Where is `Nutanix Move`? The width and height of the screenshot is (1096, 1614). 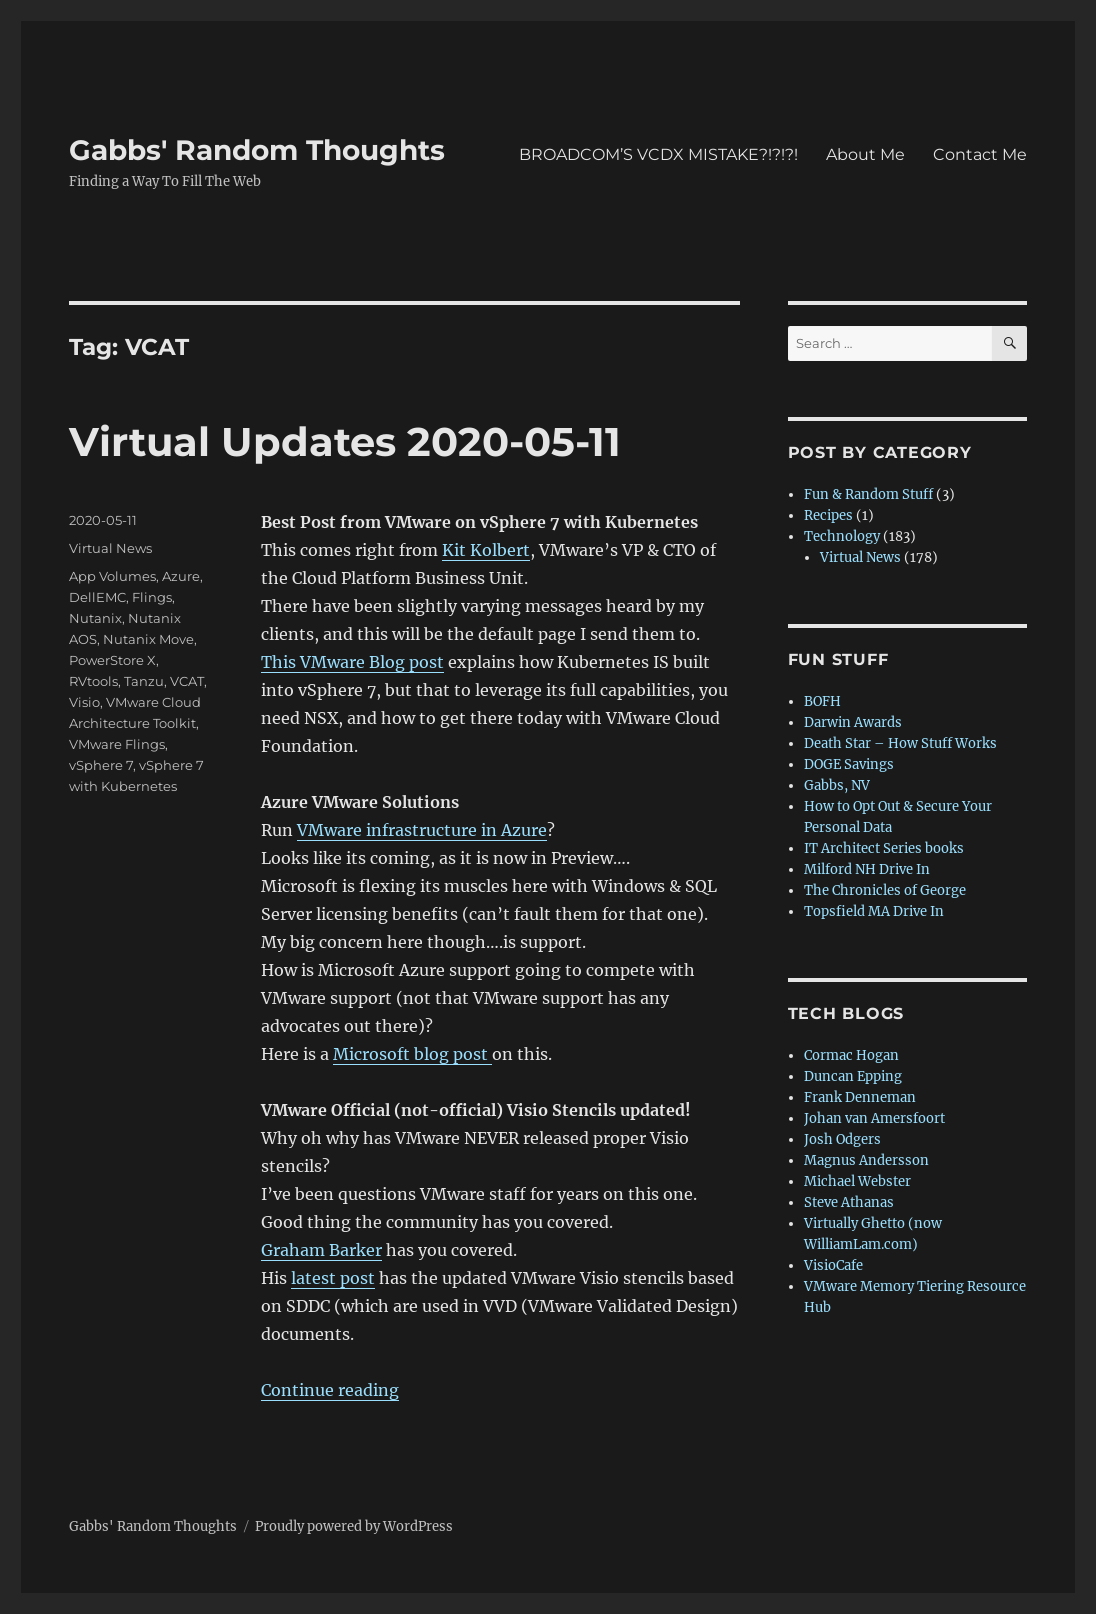 Nutanix Move is located at coordinates (148, 639).